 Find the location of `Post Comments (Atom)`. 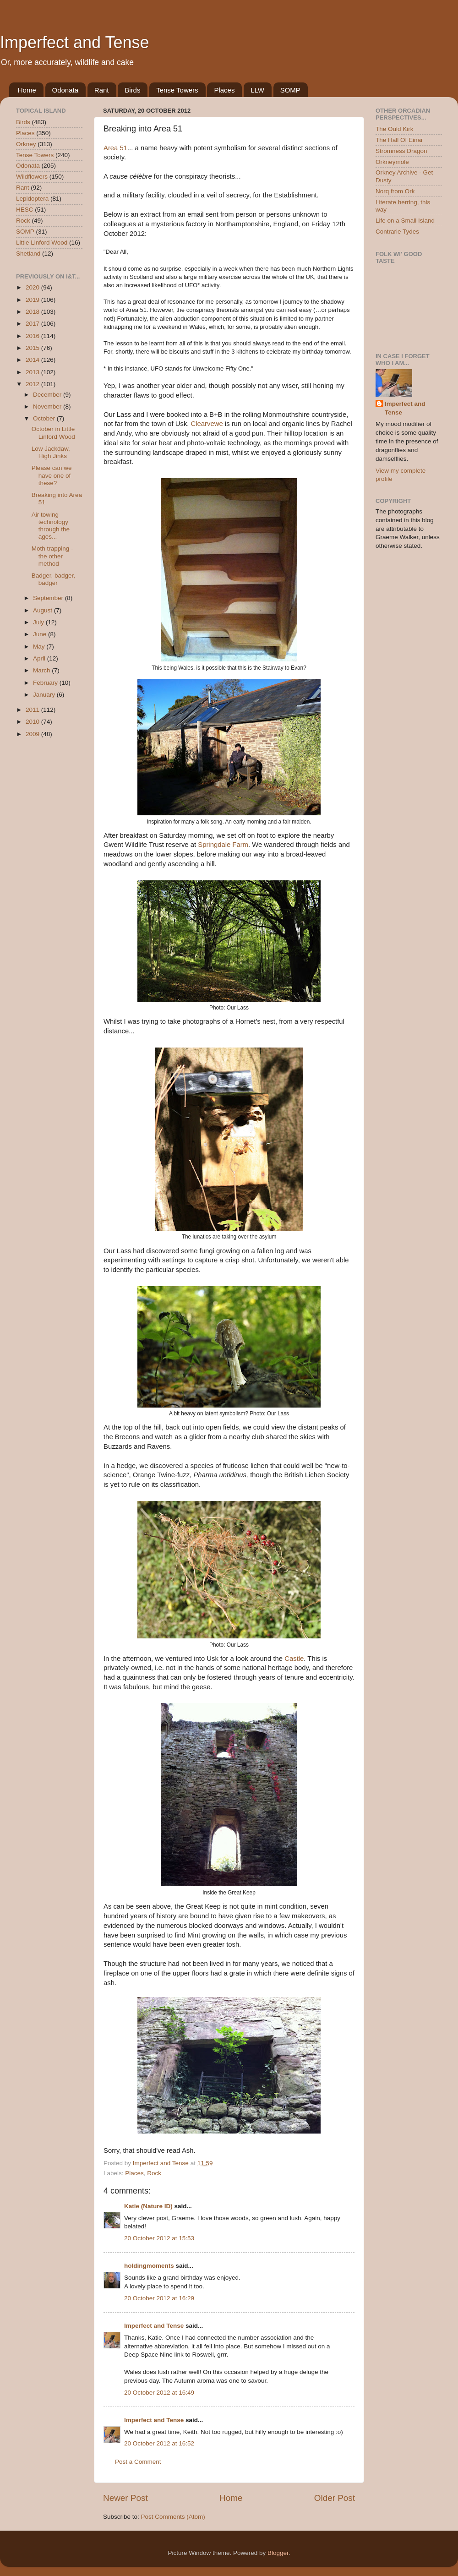

Post Comments (Atom) is located at coordinates (173, 2516).